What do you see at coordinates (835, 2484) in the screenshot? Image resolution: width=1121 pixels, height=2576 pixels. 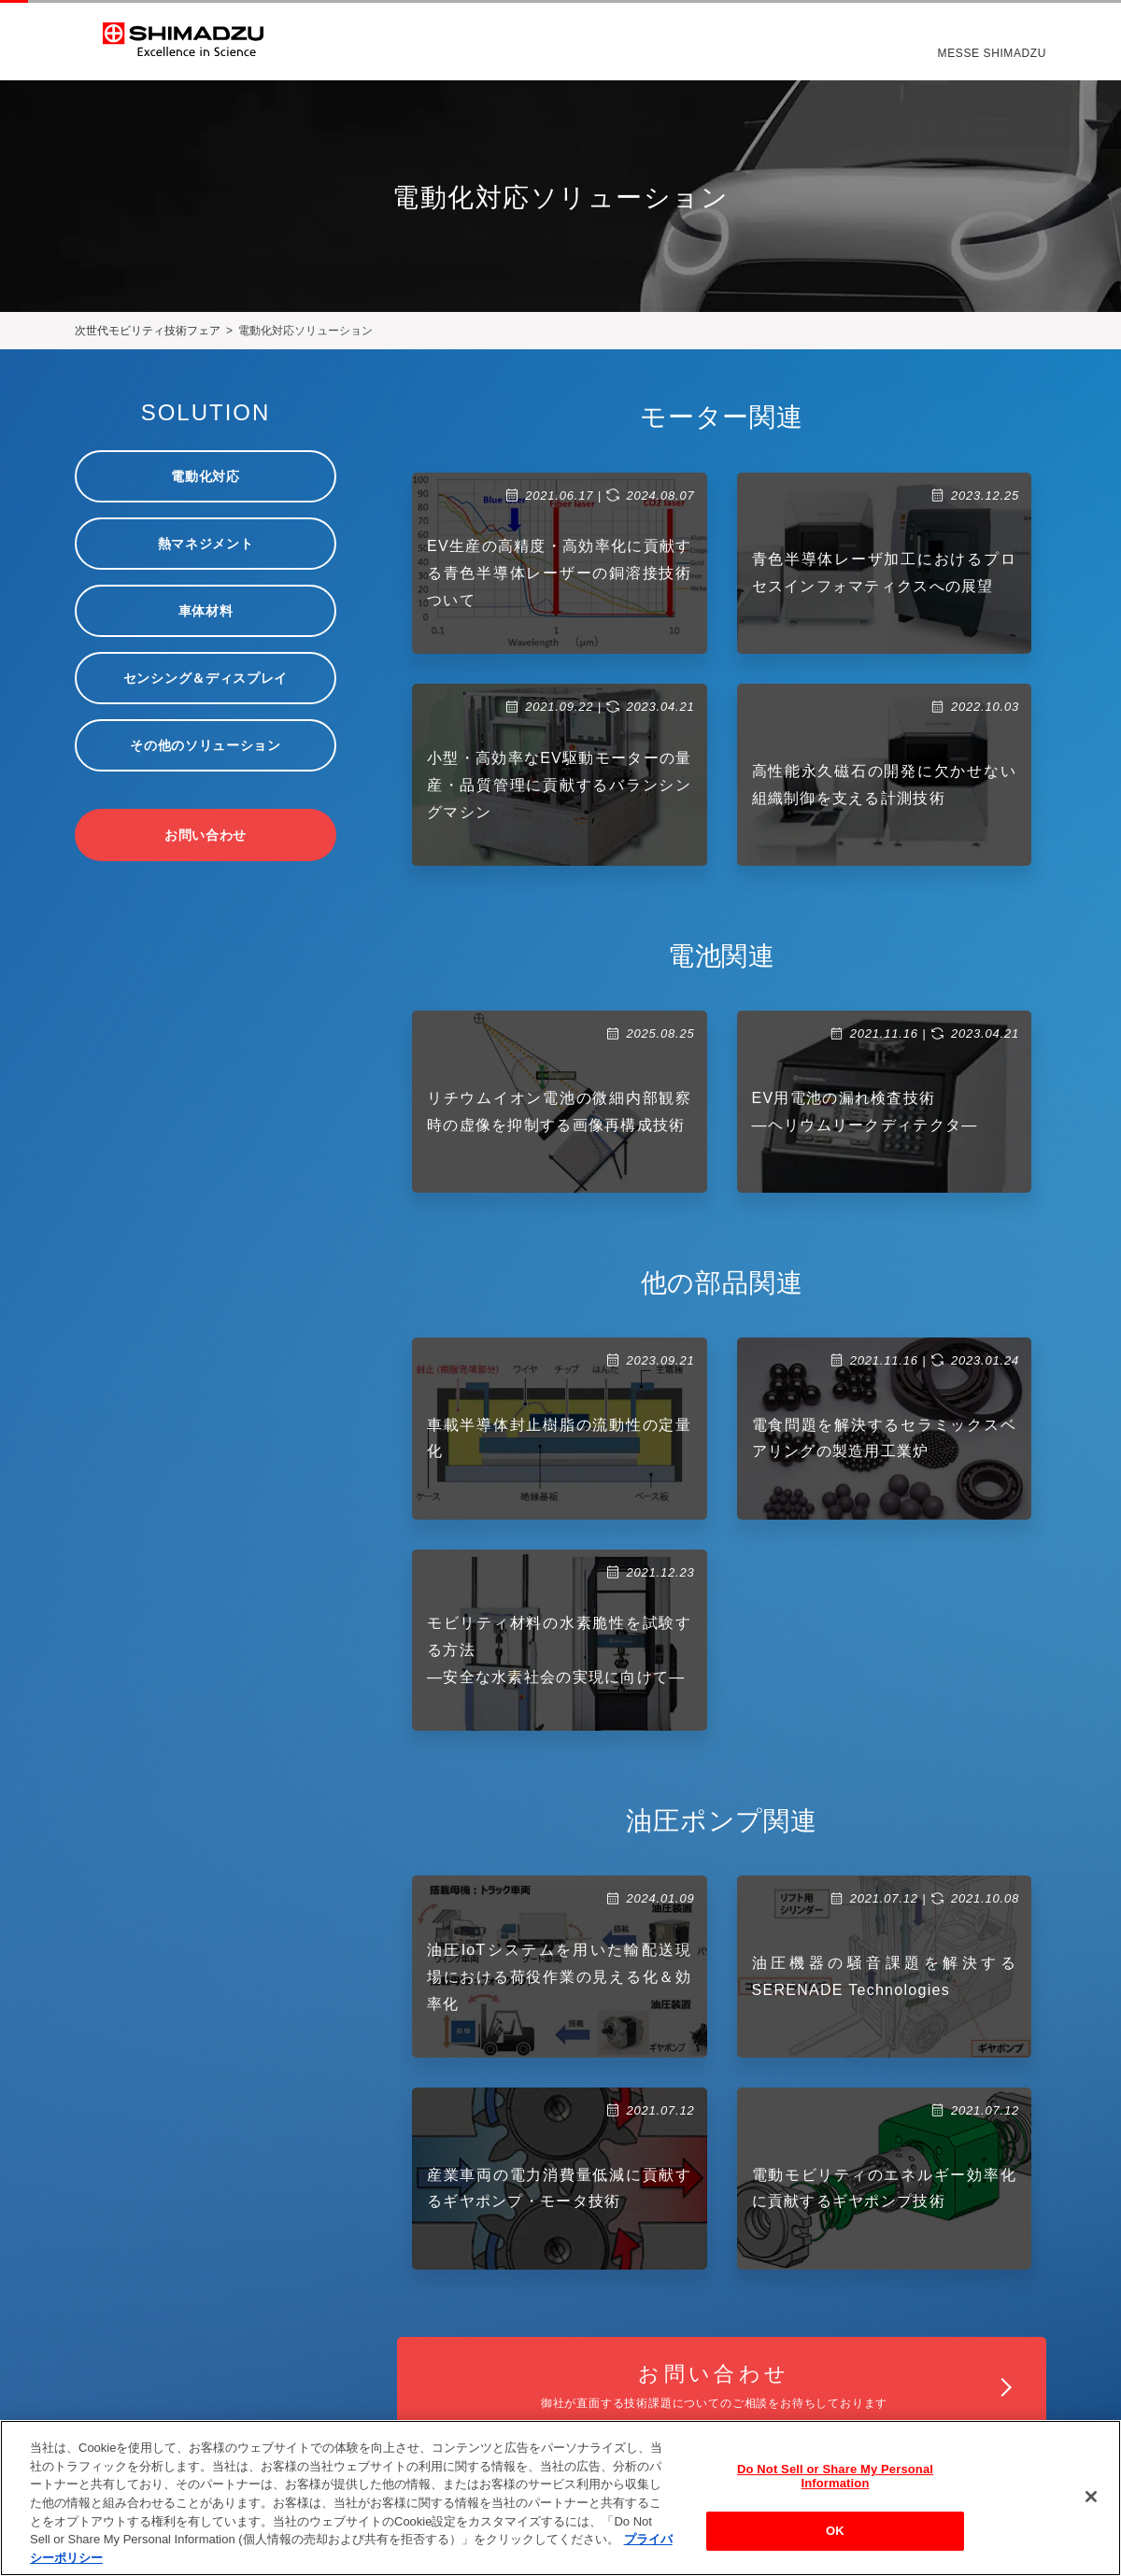 I see `Do Not Sell or Share My Personal Information` at bounding box center [835, 2484].